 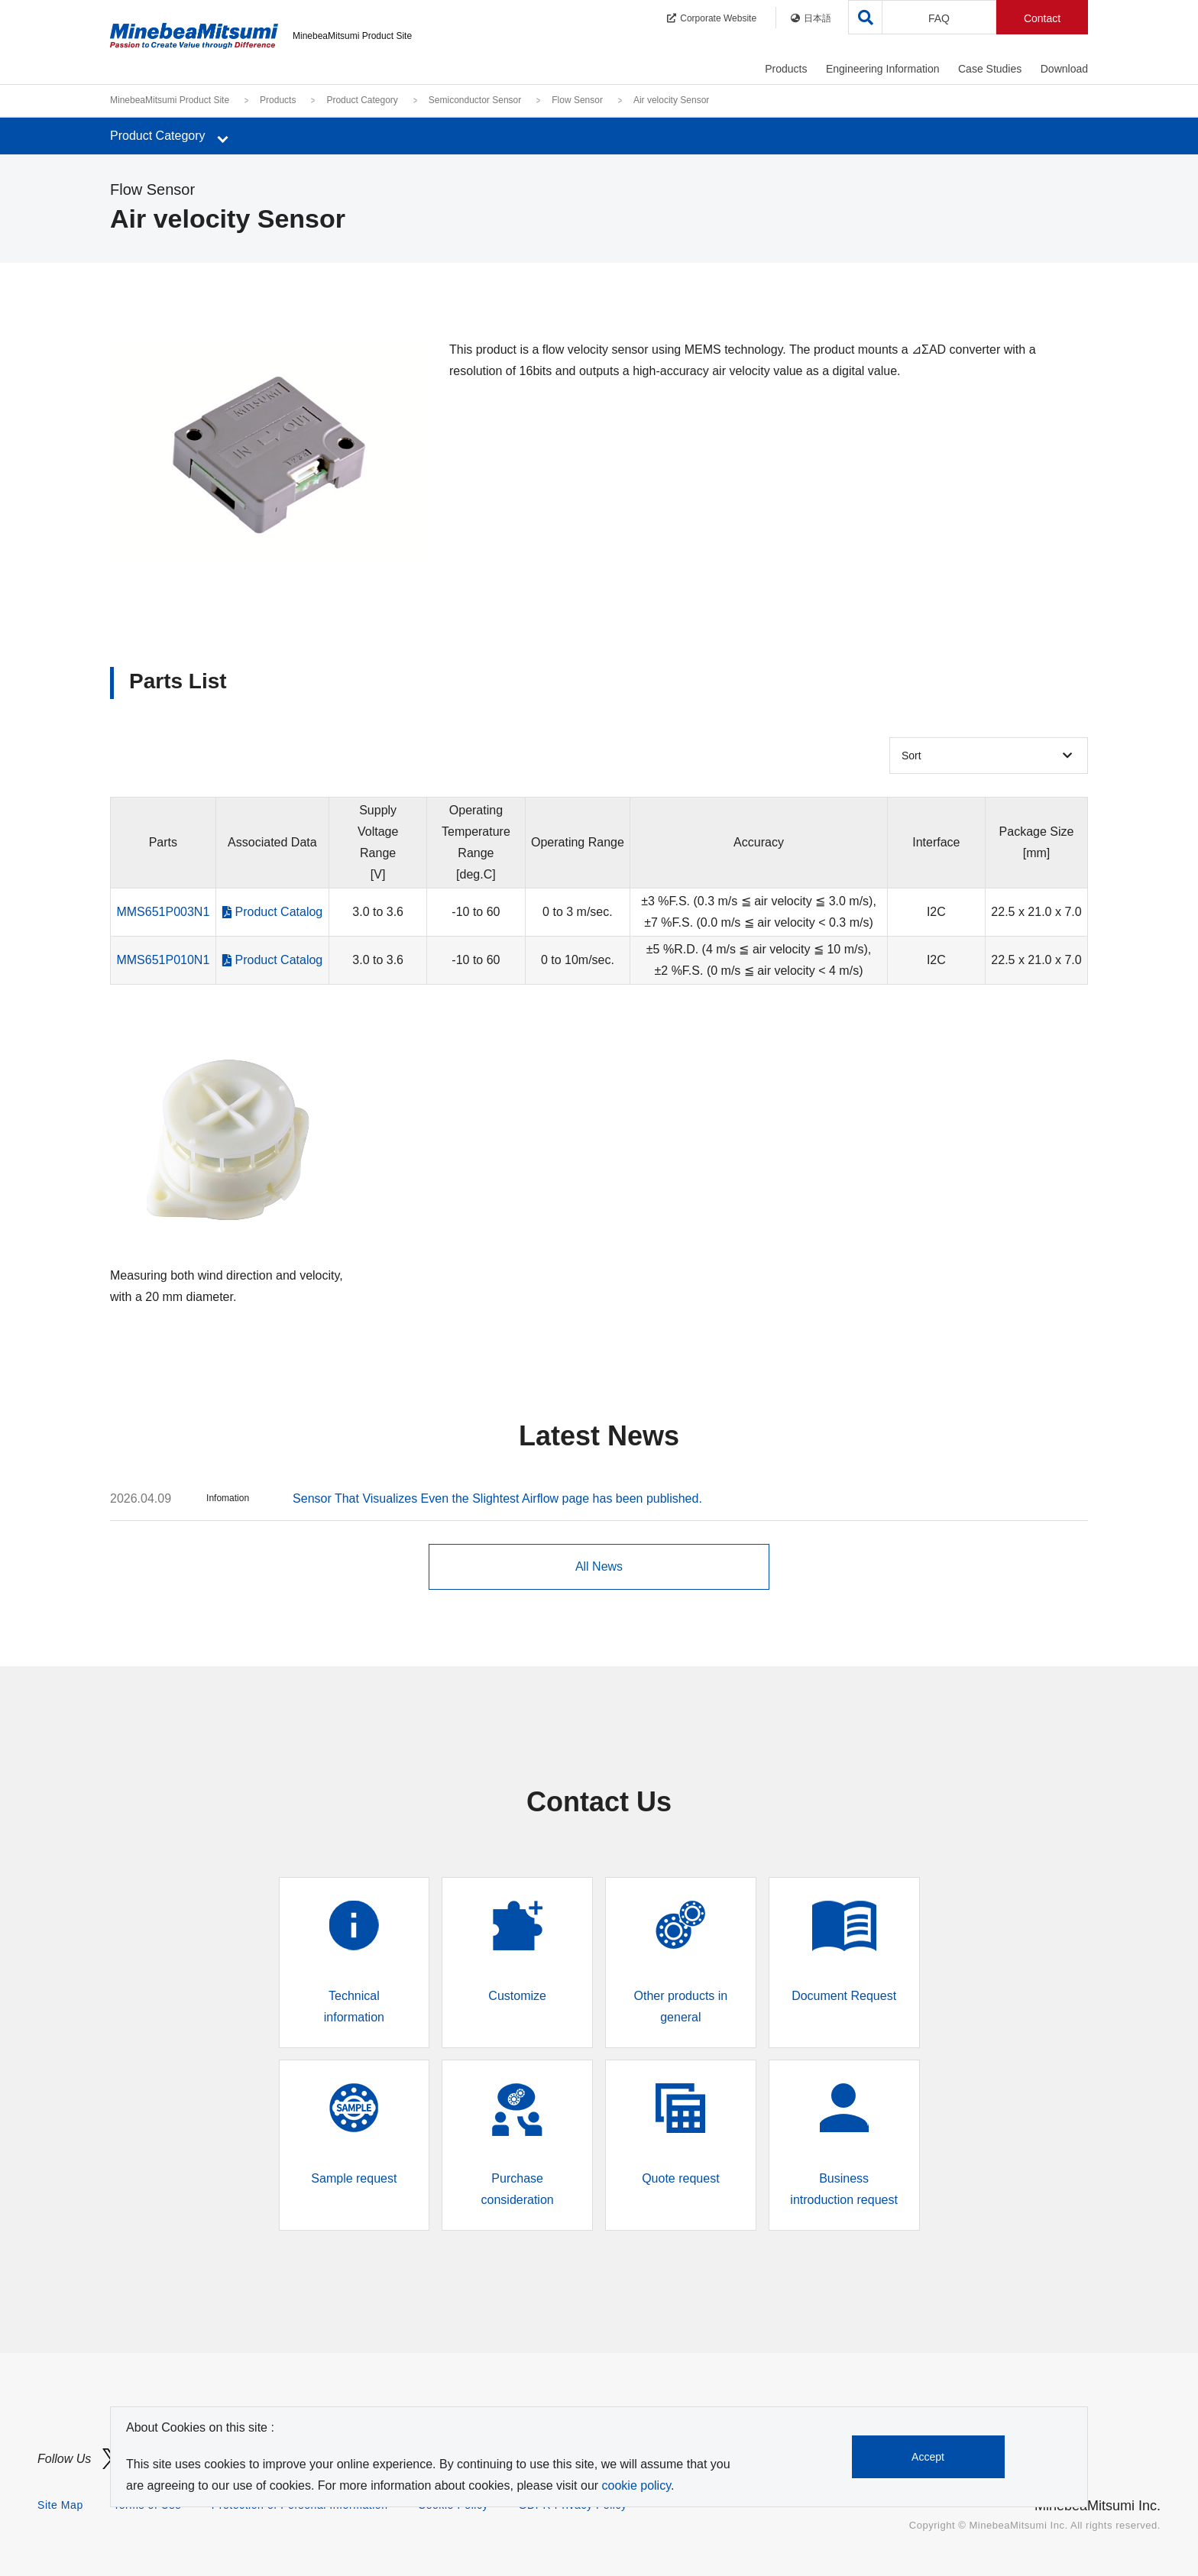 What do you see at coordinates (361, 100) in the screenshot?
I see `Product Category` at bounding box center [361, 100].